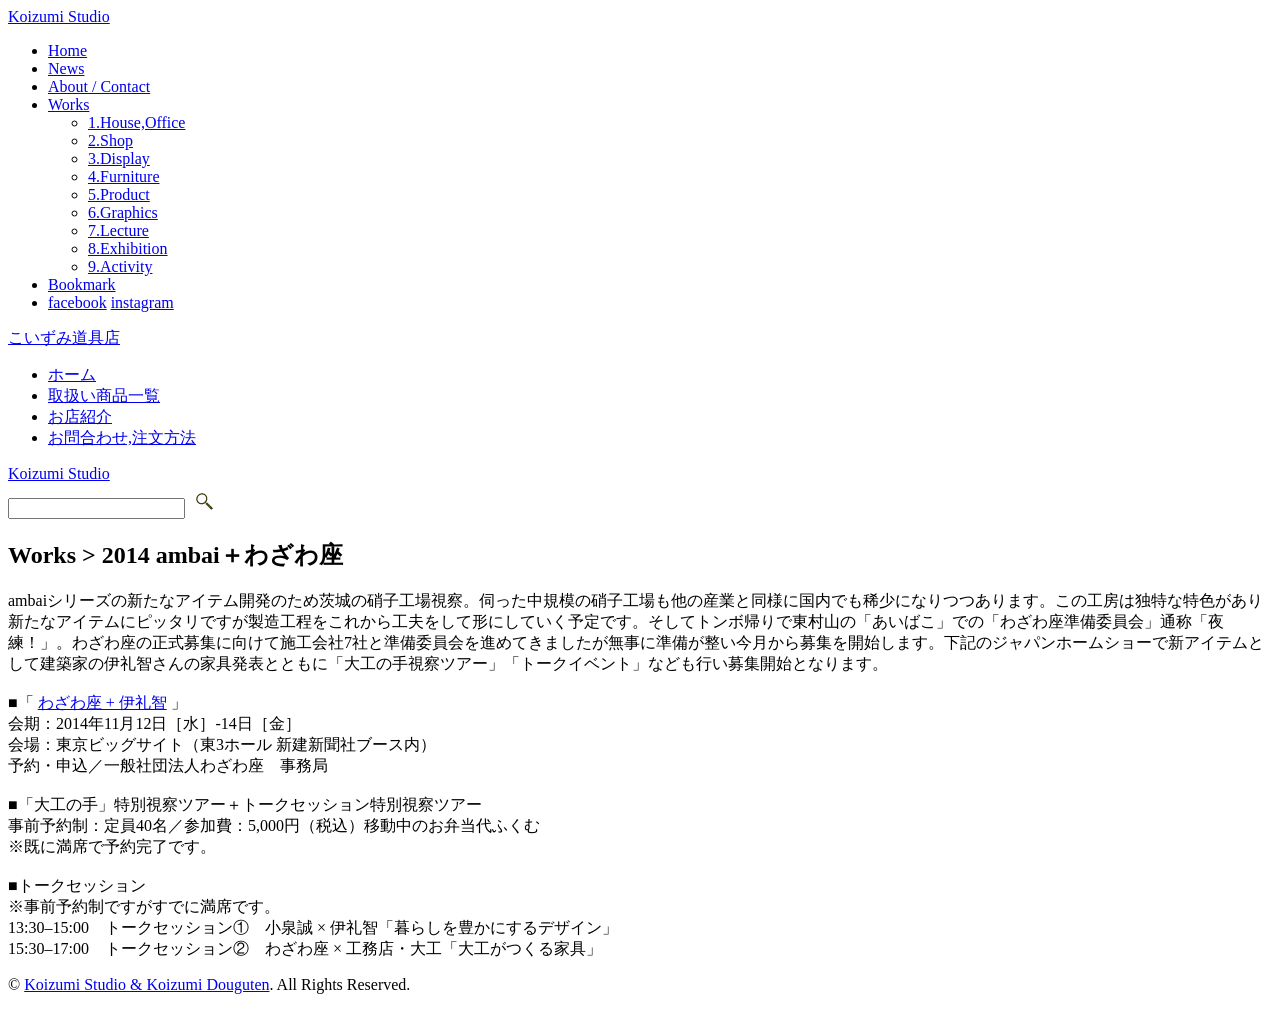 The image size is (1280, 1010). Describe the element at coordinates (120, 266) in the screenshot. I see `9.Activity` at that location.